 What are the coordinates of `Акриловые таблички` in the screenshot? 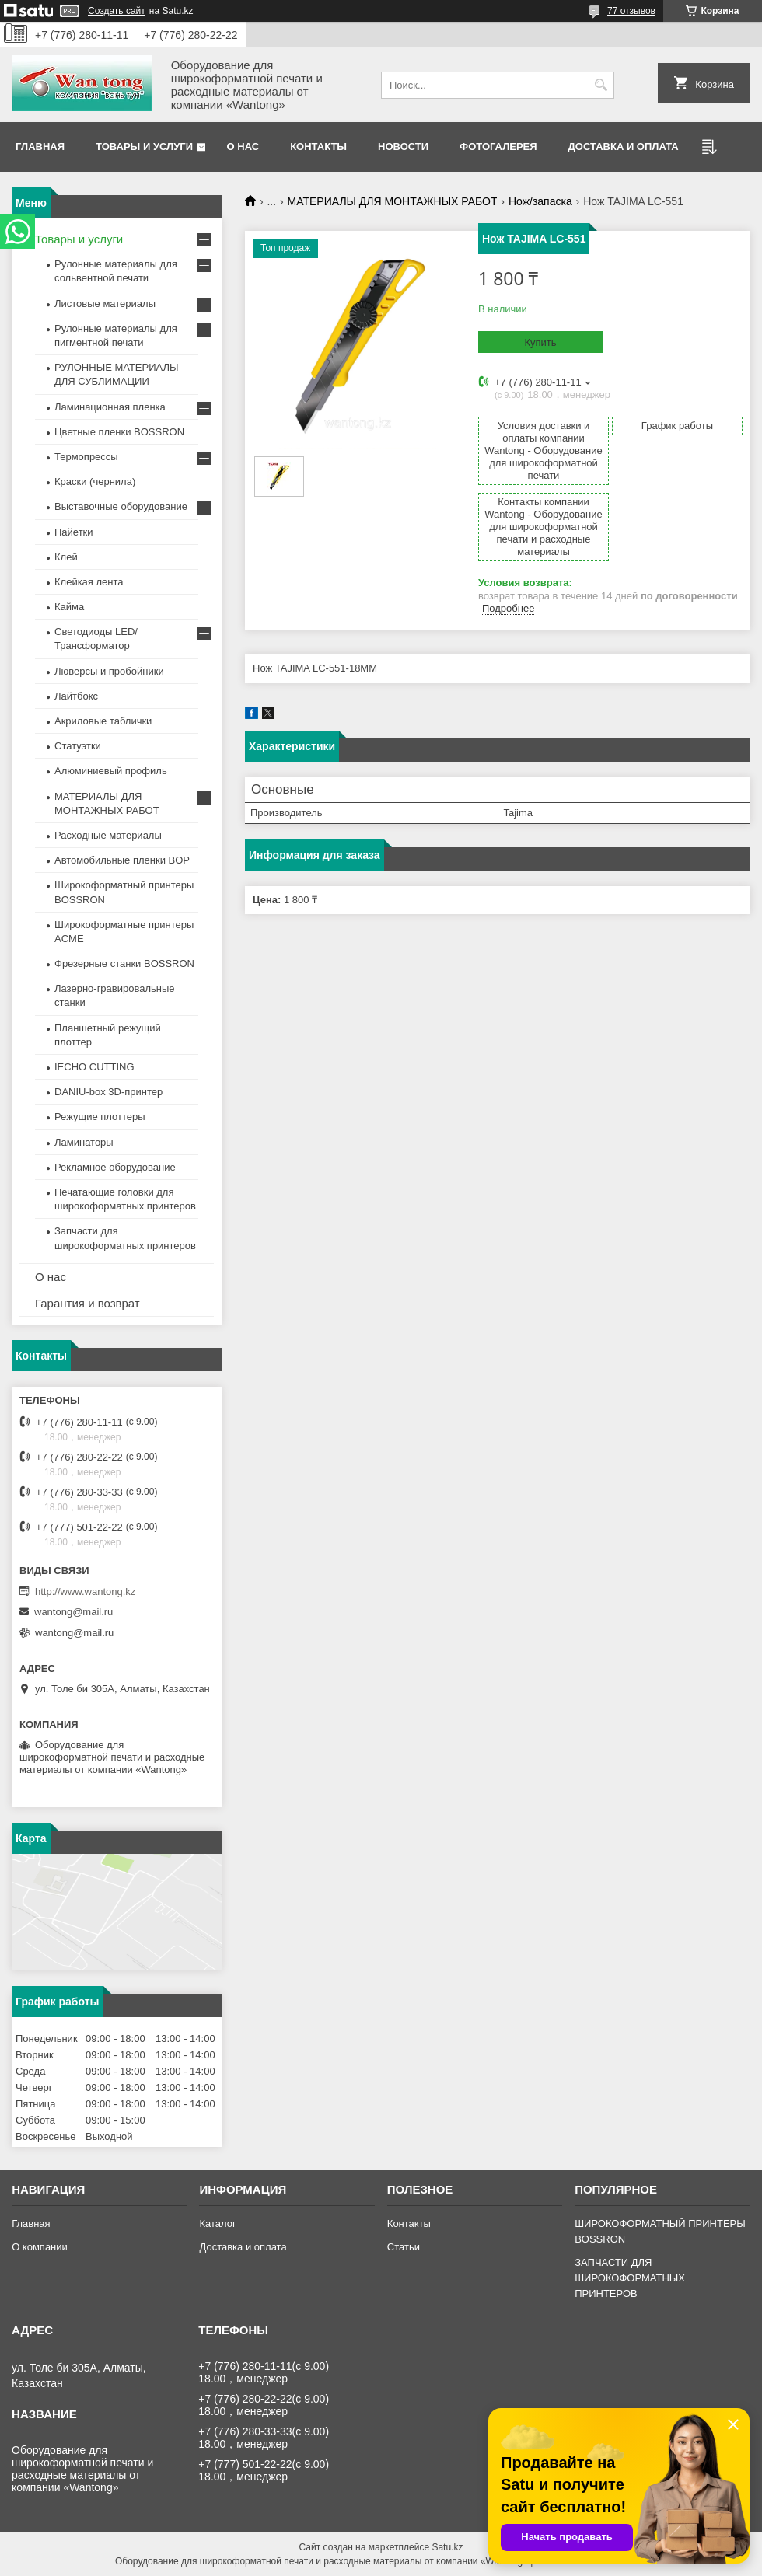 It's located at (103, 721).